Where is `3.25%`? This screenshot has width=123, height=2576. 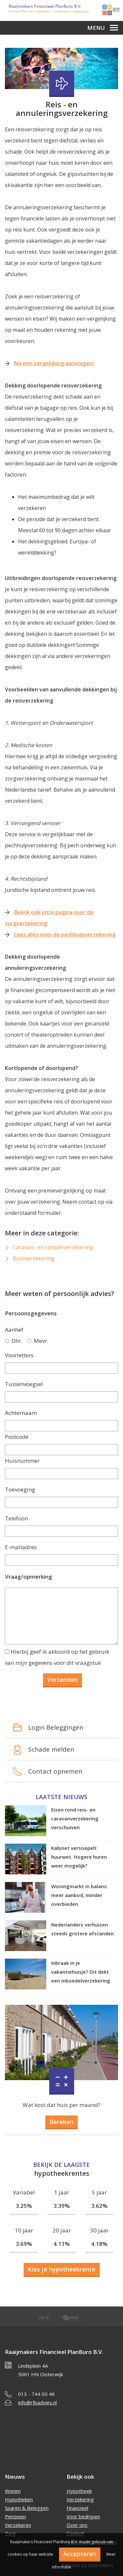
3.25% is located at coordinates (24, 2205).